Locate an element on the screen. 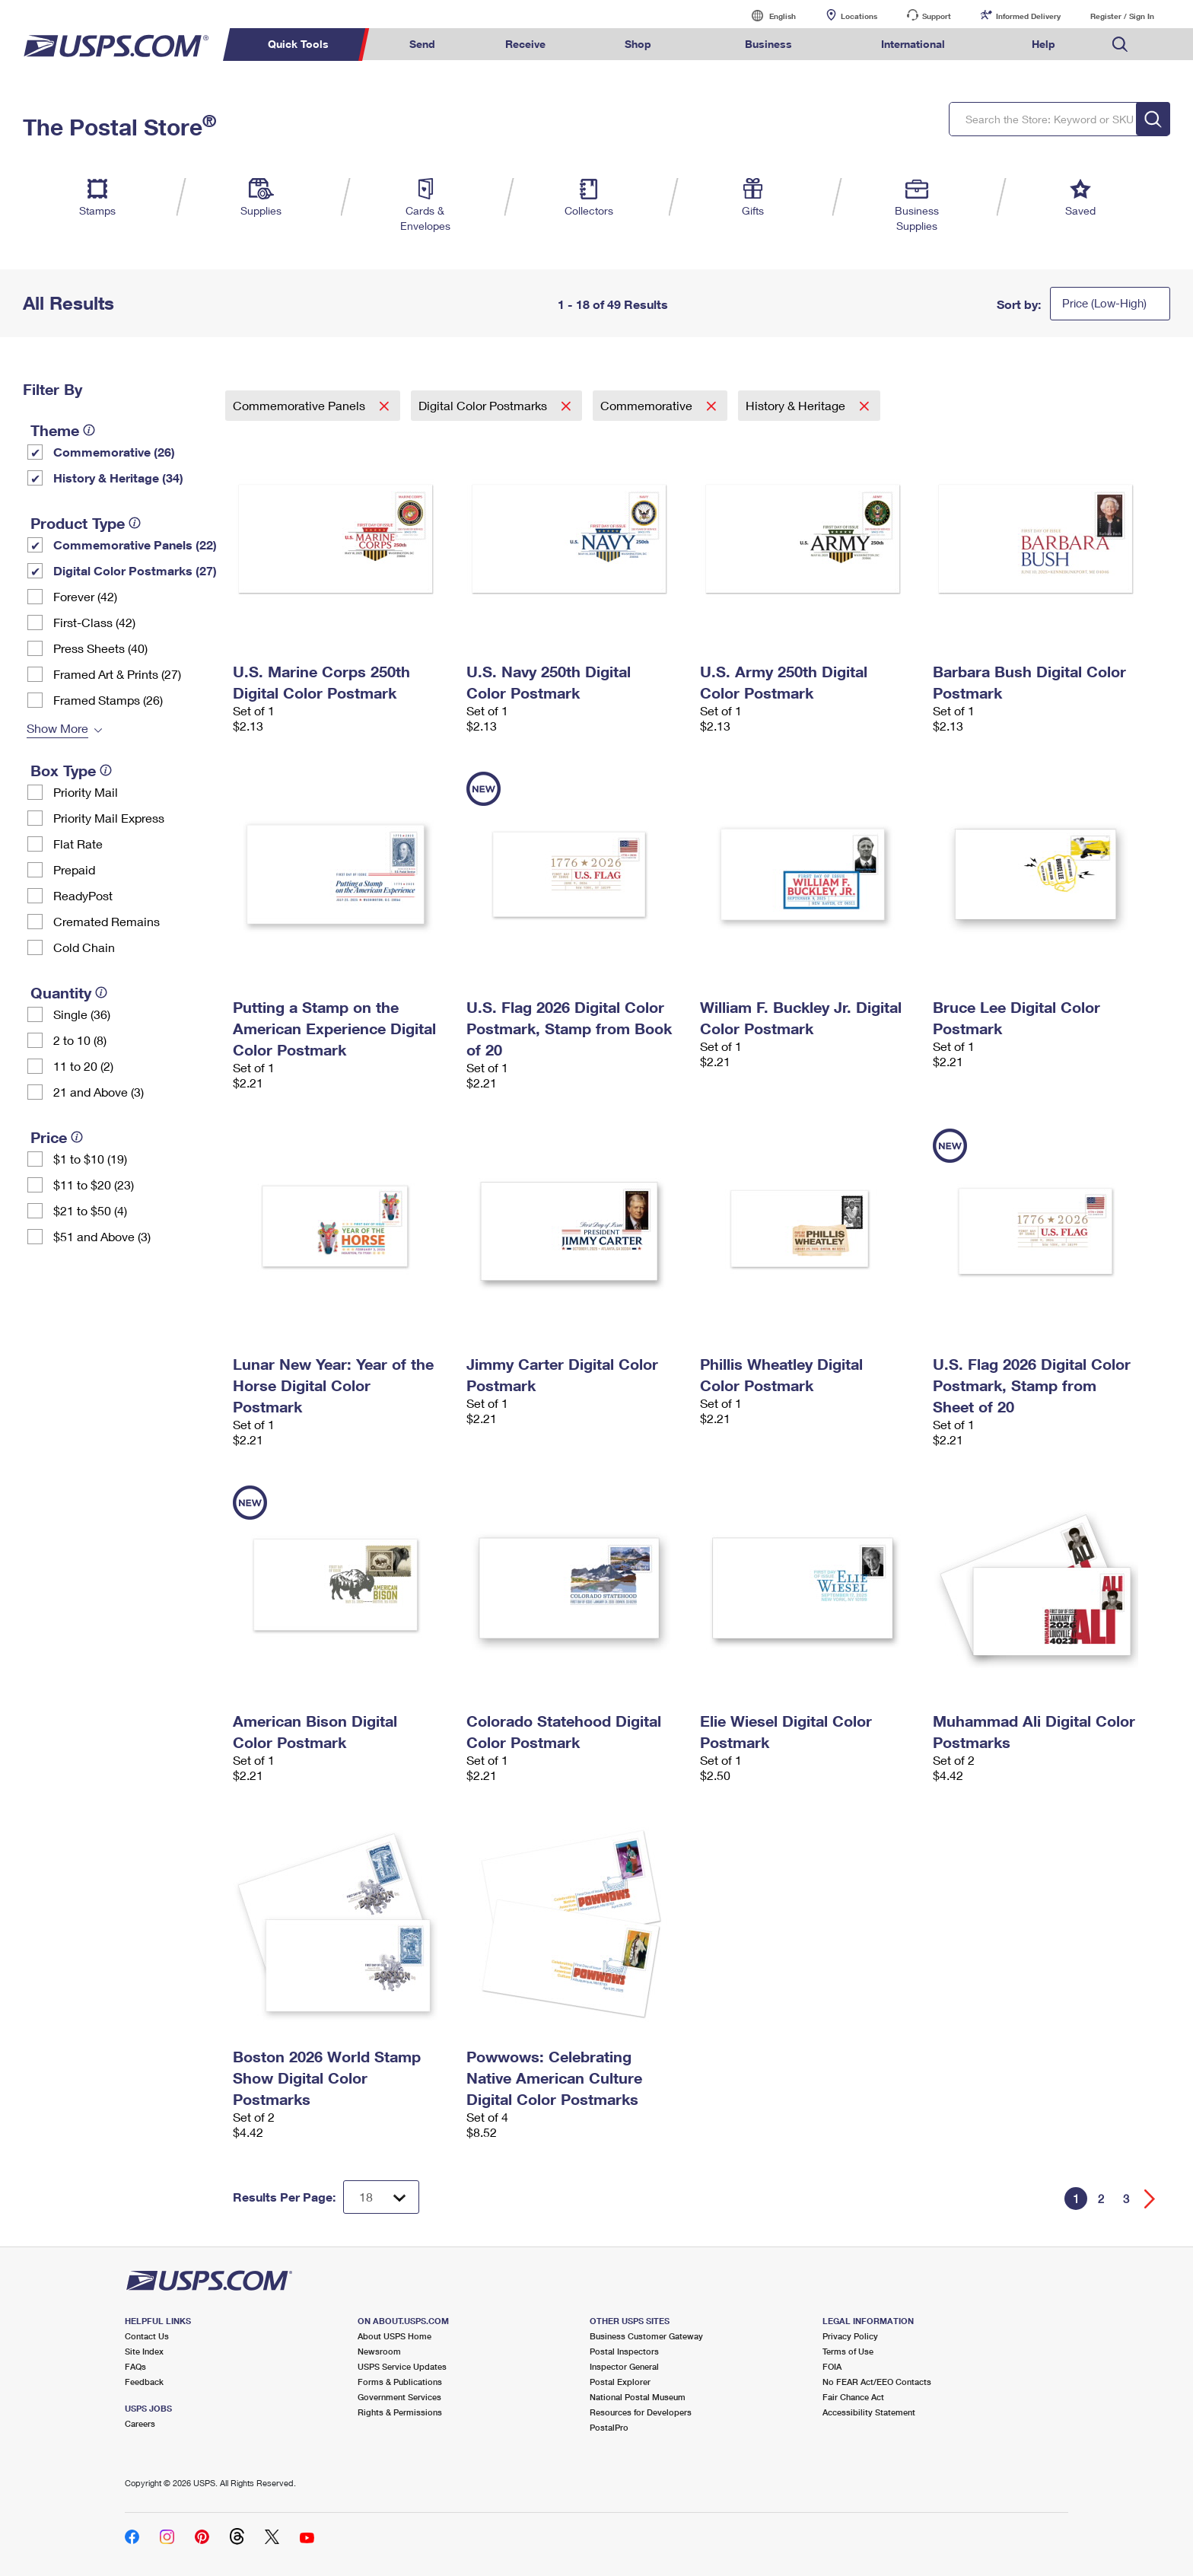 Image resolution: width=1193 pixels, height=2576 pixels. $21 to $50 (4) is located at coordinates (90, 1210).